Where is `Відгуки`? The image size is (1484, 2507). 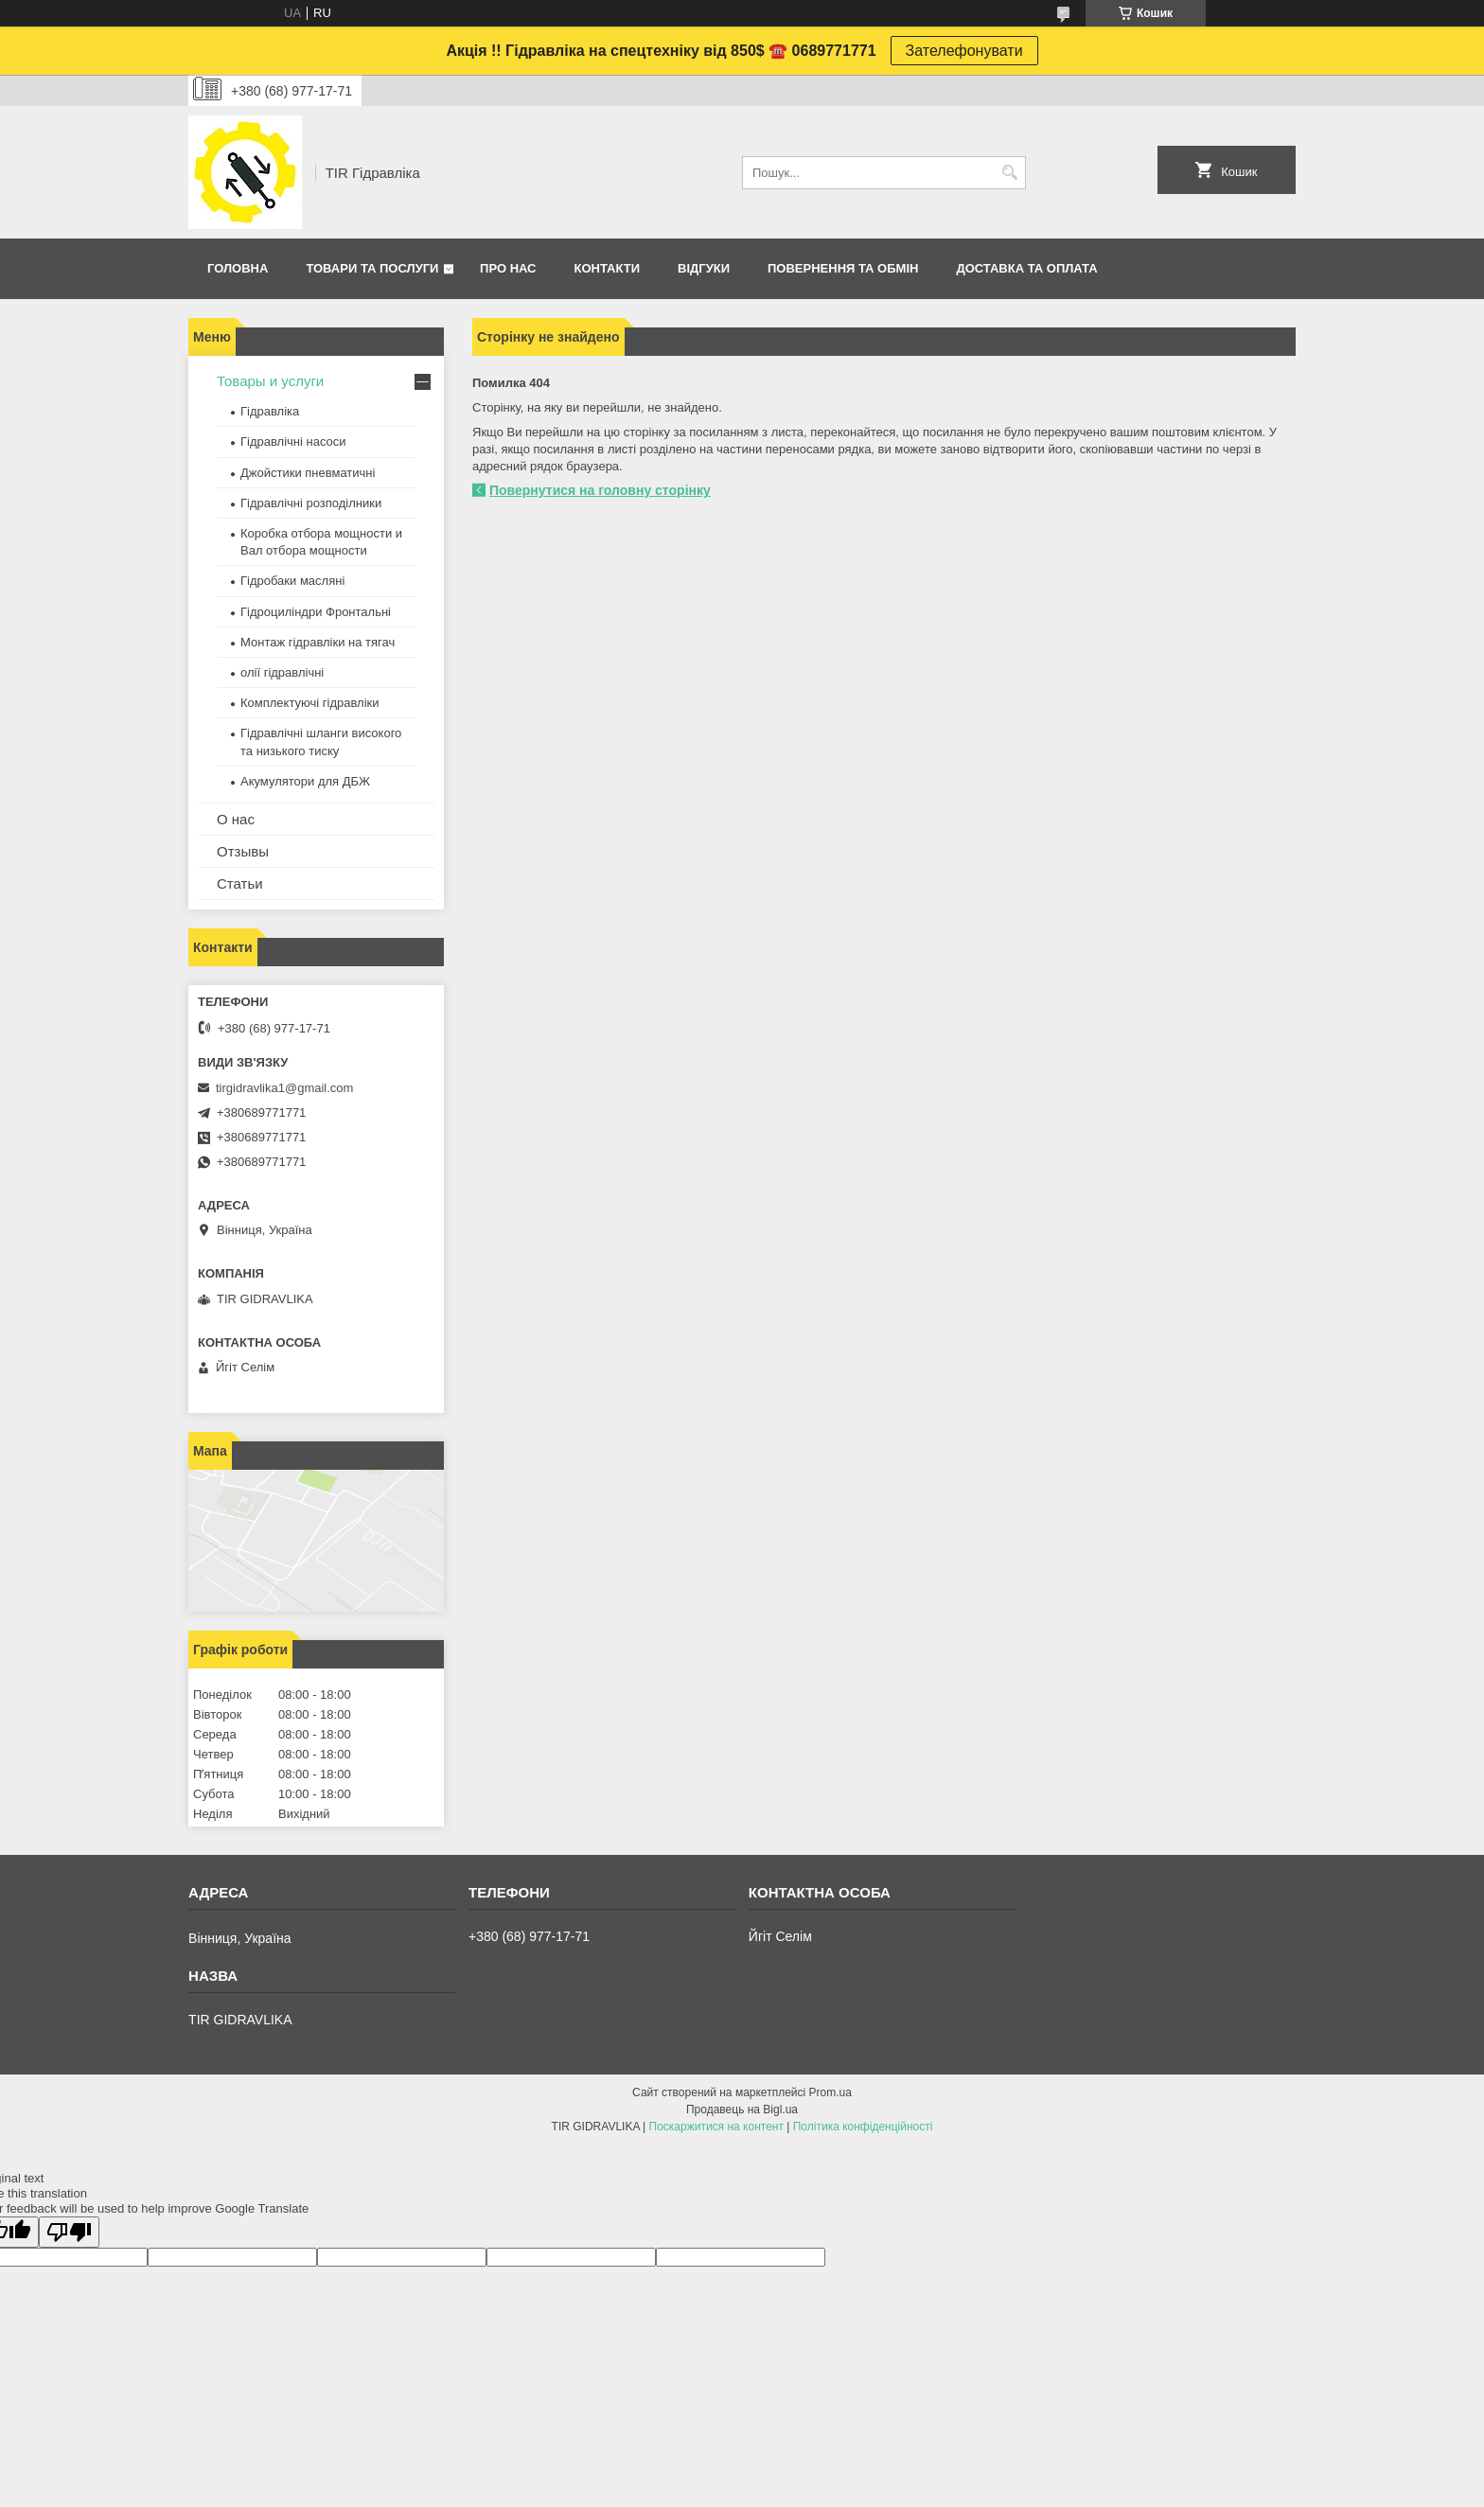 Відгуки is located at coordinates (704, 268).